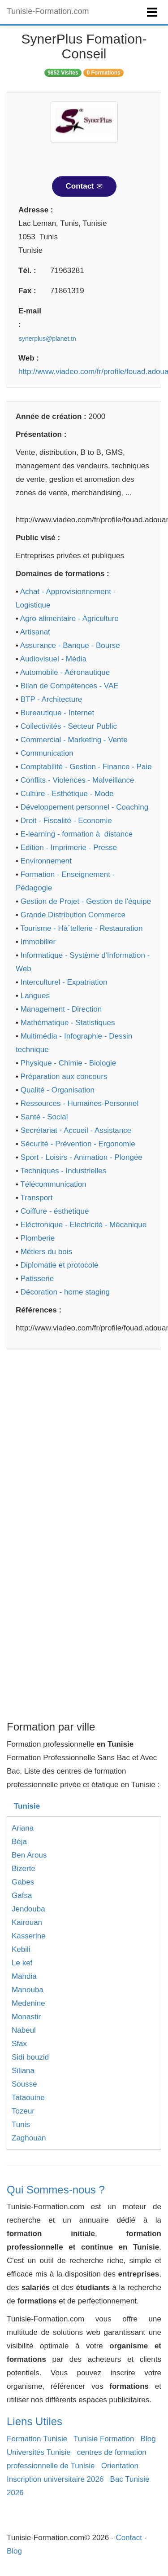  Describe the element at coordinates (56, 2190) in the screenshot. I see `Qui Sommes-nous ?` at that location.